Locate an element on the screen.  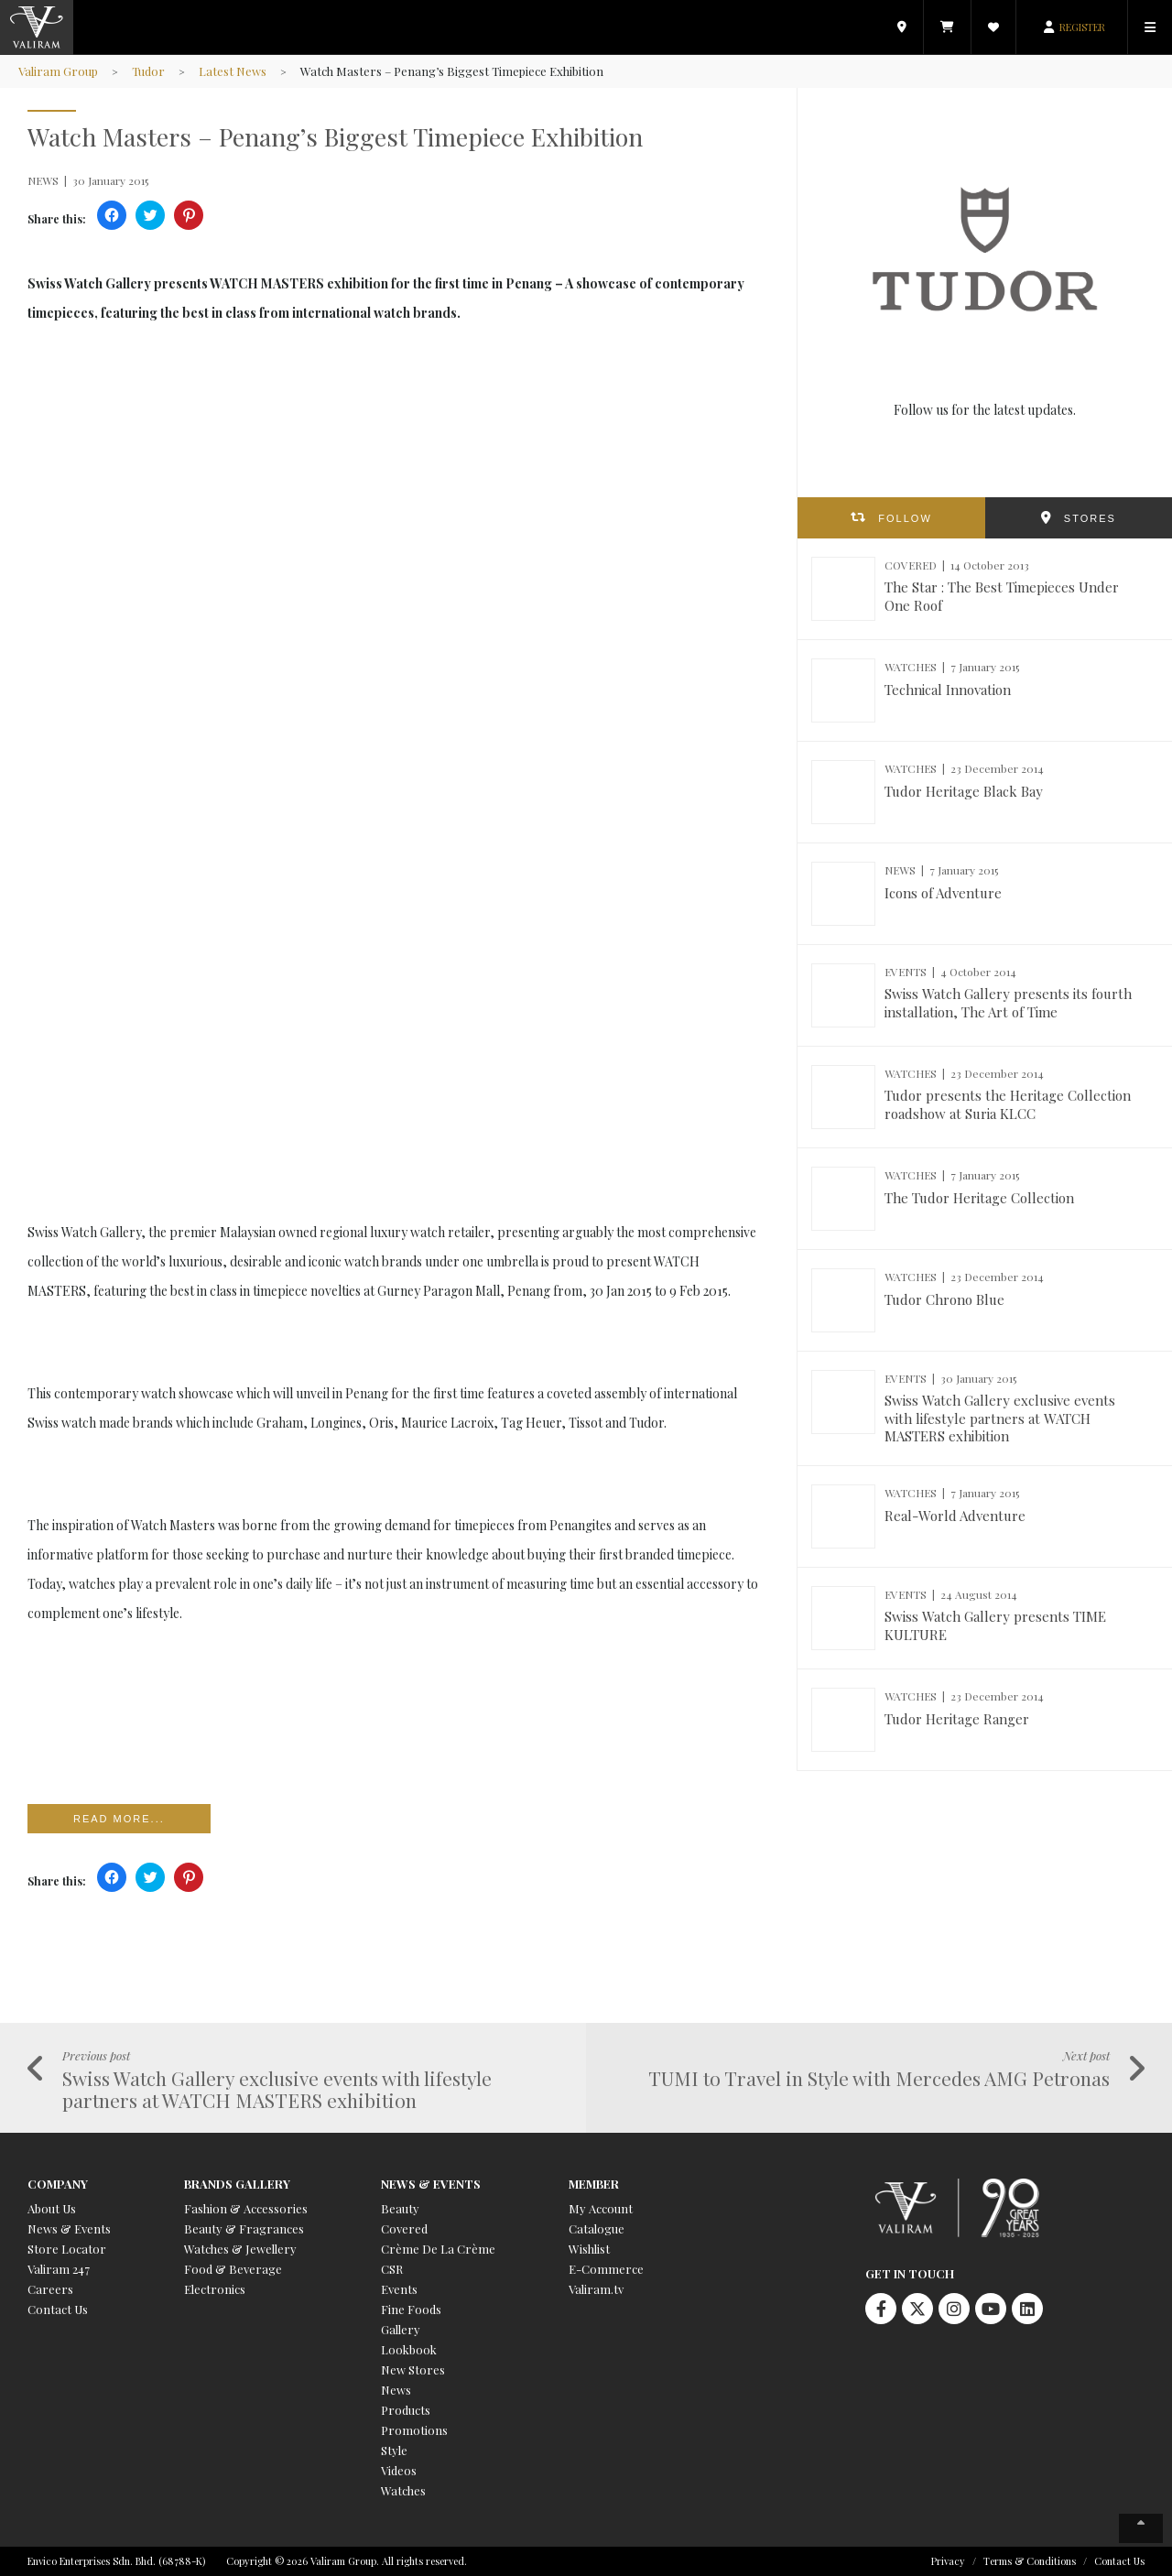
Valiram 247 is located at coordinates (58, 2269).